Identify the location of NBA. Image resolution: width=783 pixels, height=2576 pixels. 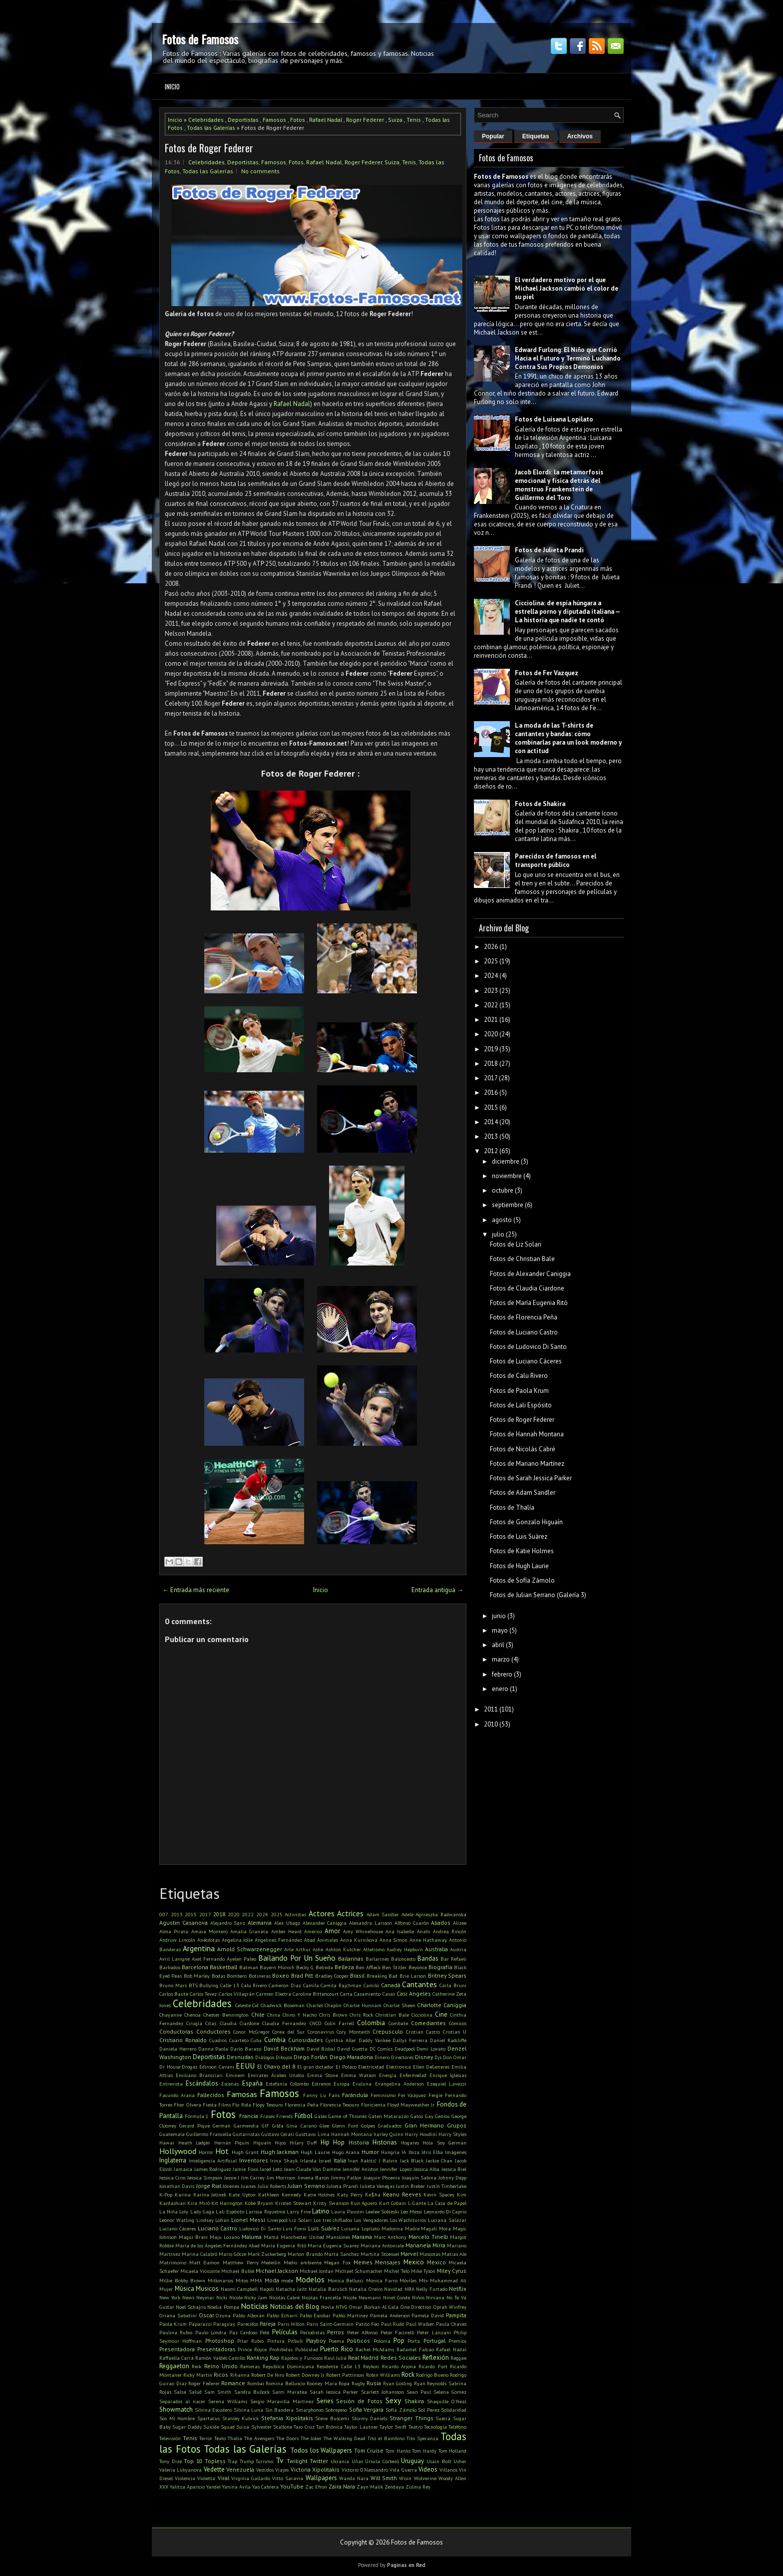
(409, 2288).